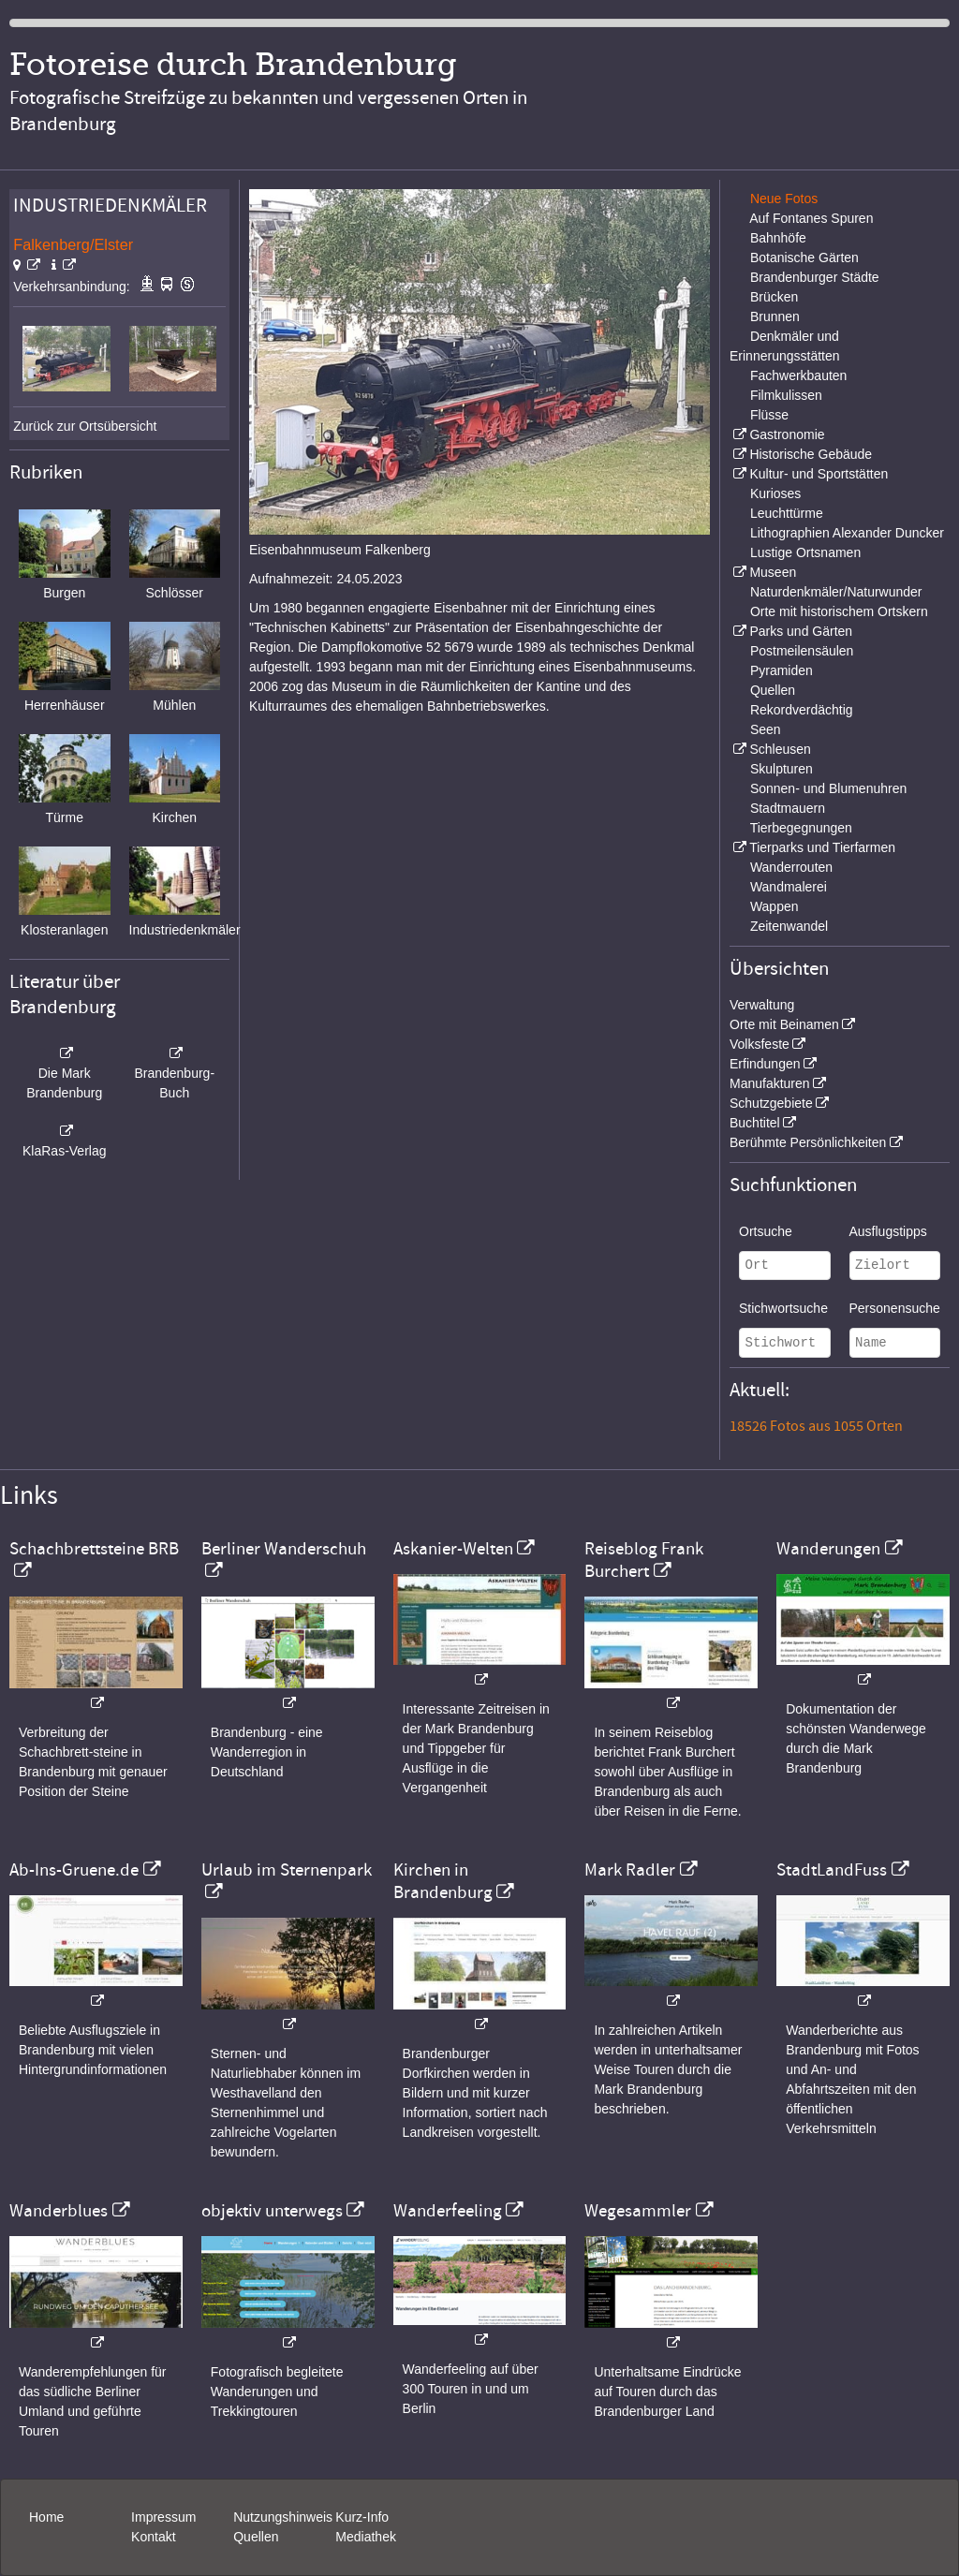 This screenshot has height=2576, width=959. I want to click on Askanier-Welten, so click(453, 1549).